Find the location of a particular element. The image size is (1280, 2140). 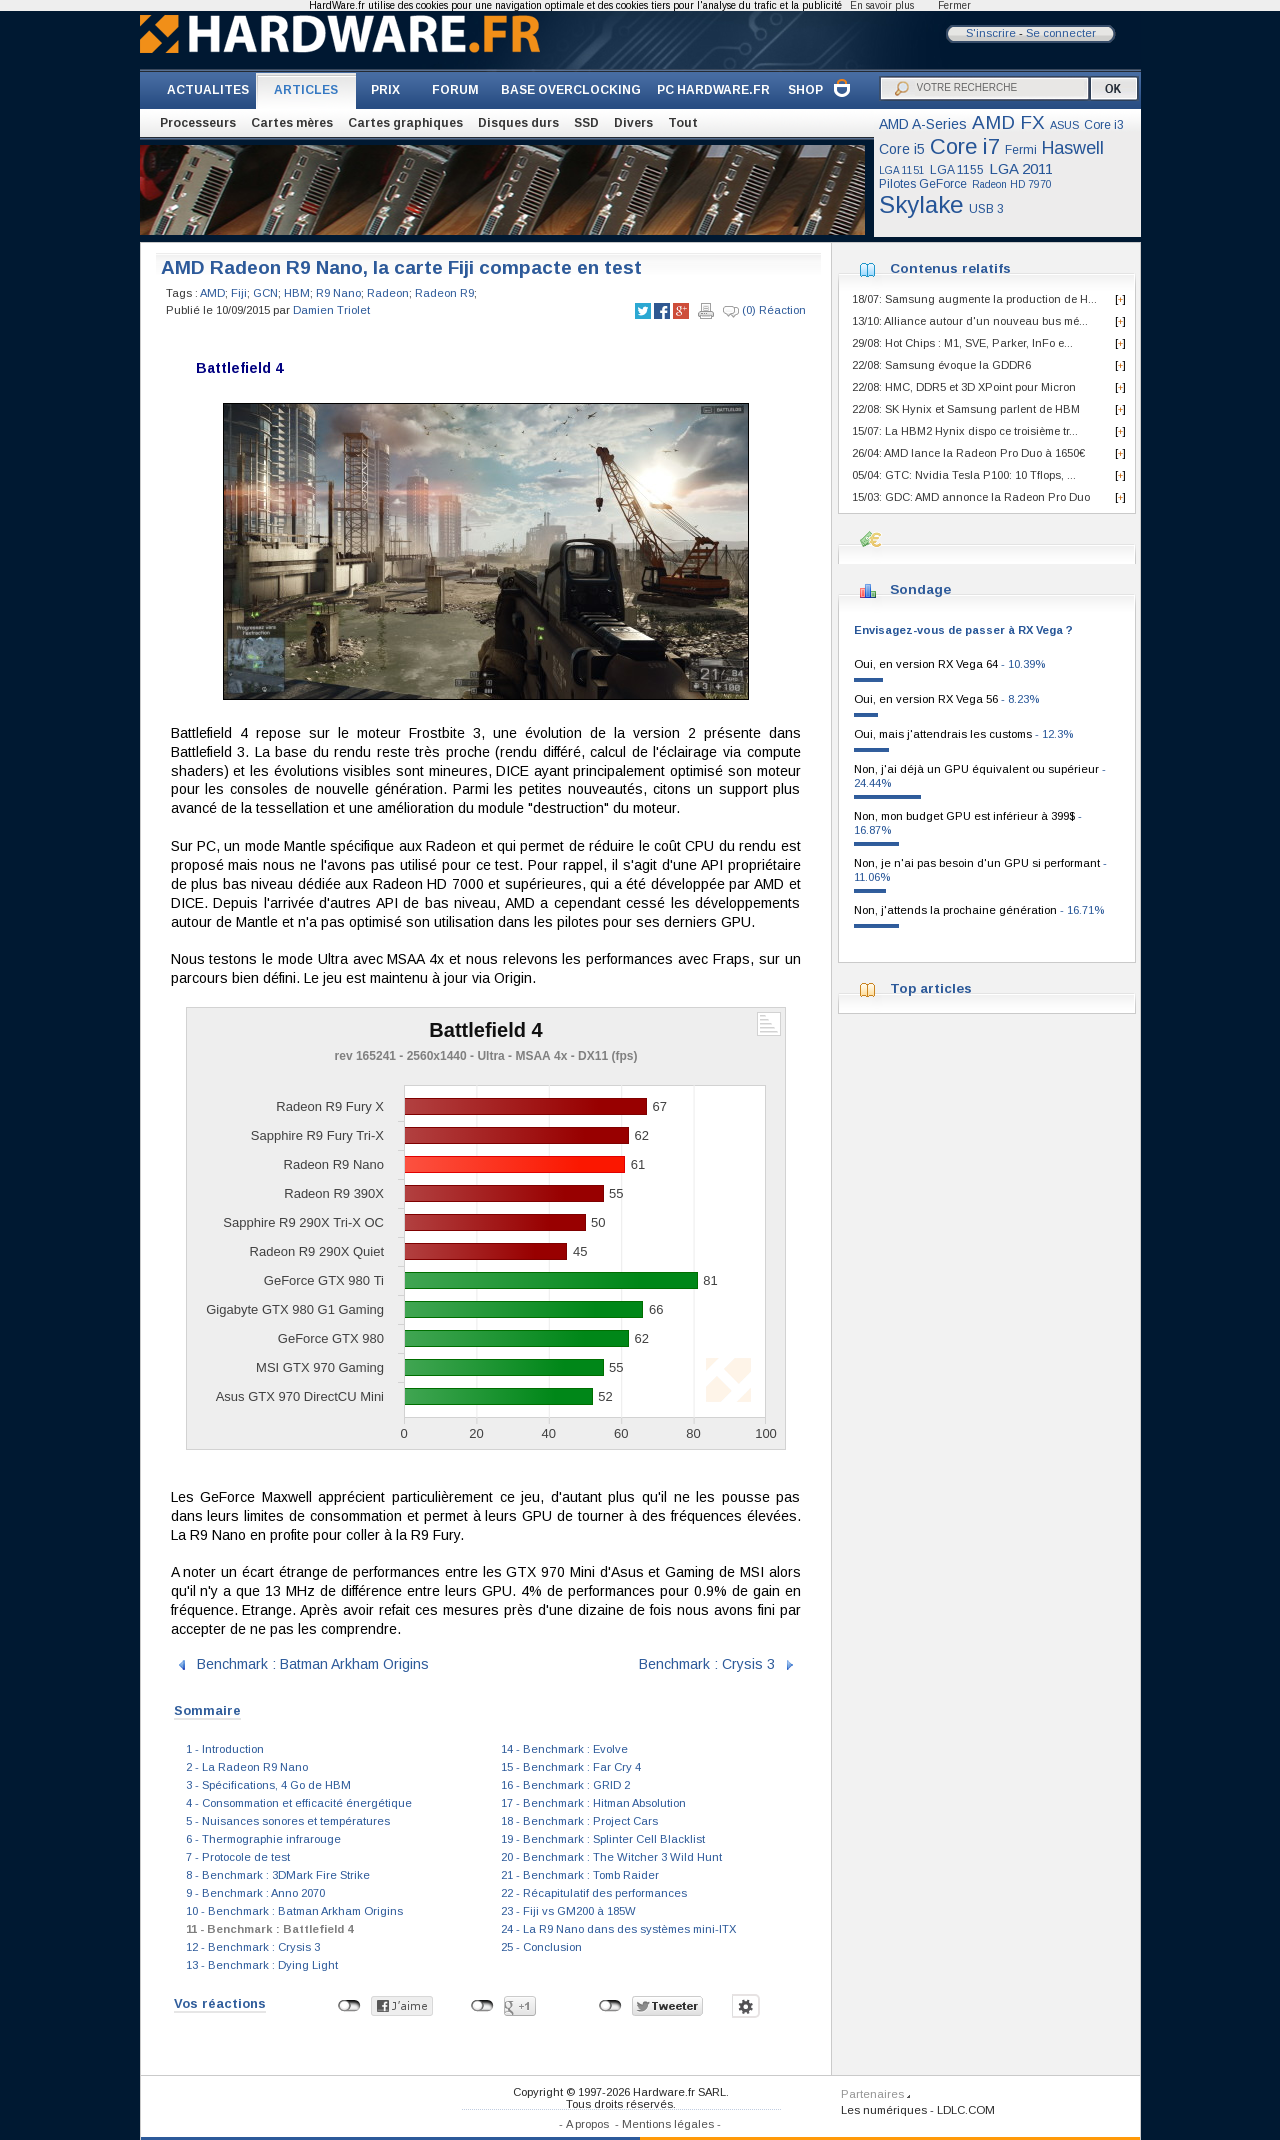

Cartes graphiques is located at coordinates (405, 123).